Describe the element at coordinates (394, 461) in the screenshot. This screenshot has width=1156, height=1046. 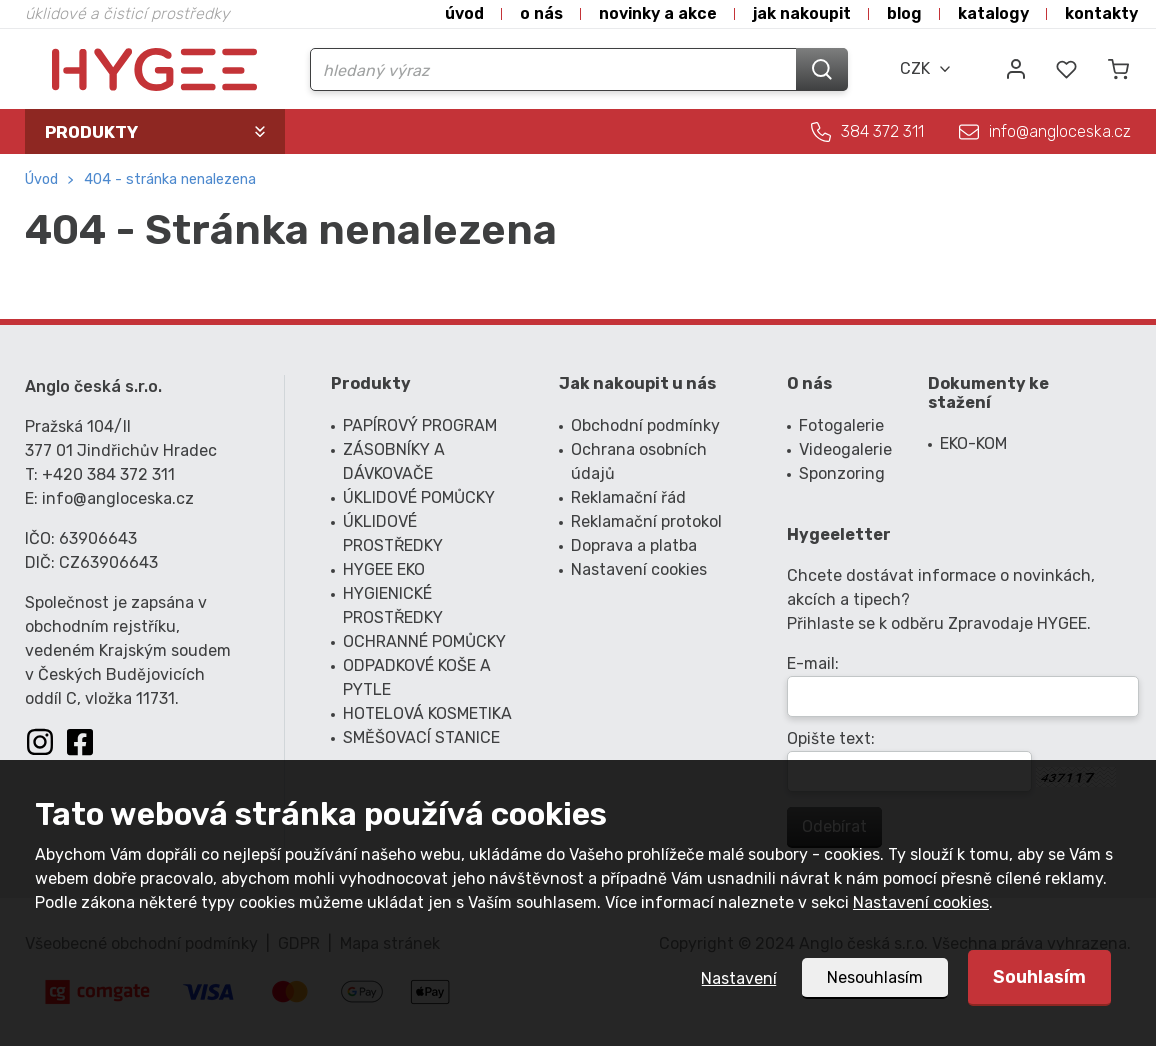
I see `ZÁSOBNÍKY A DÁVKOVAČE` at that location.